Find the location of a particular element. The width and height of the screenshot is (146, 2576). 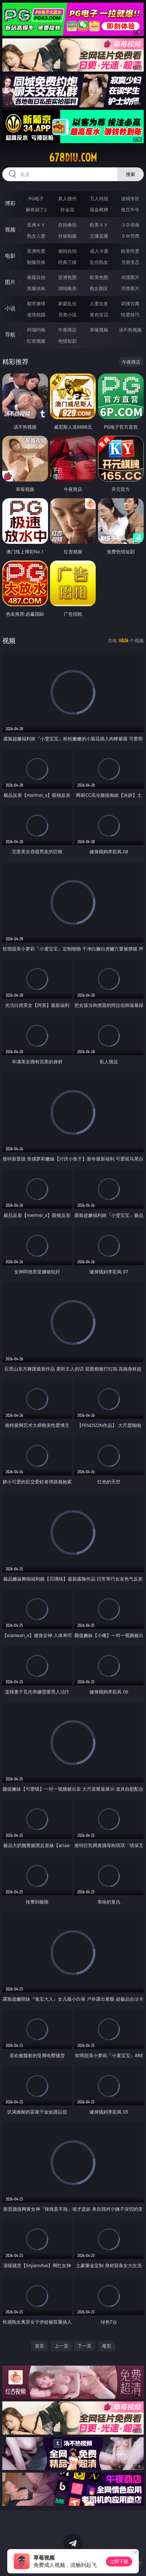

汤不热视频 is located at coordinates (130, 330).